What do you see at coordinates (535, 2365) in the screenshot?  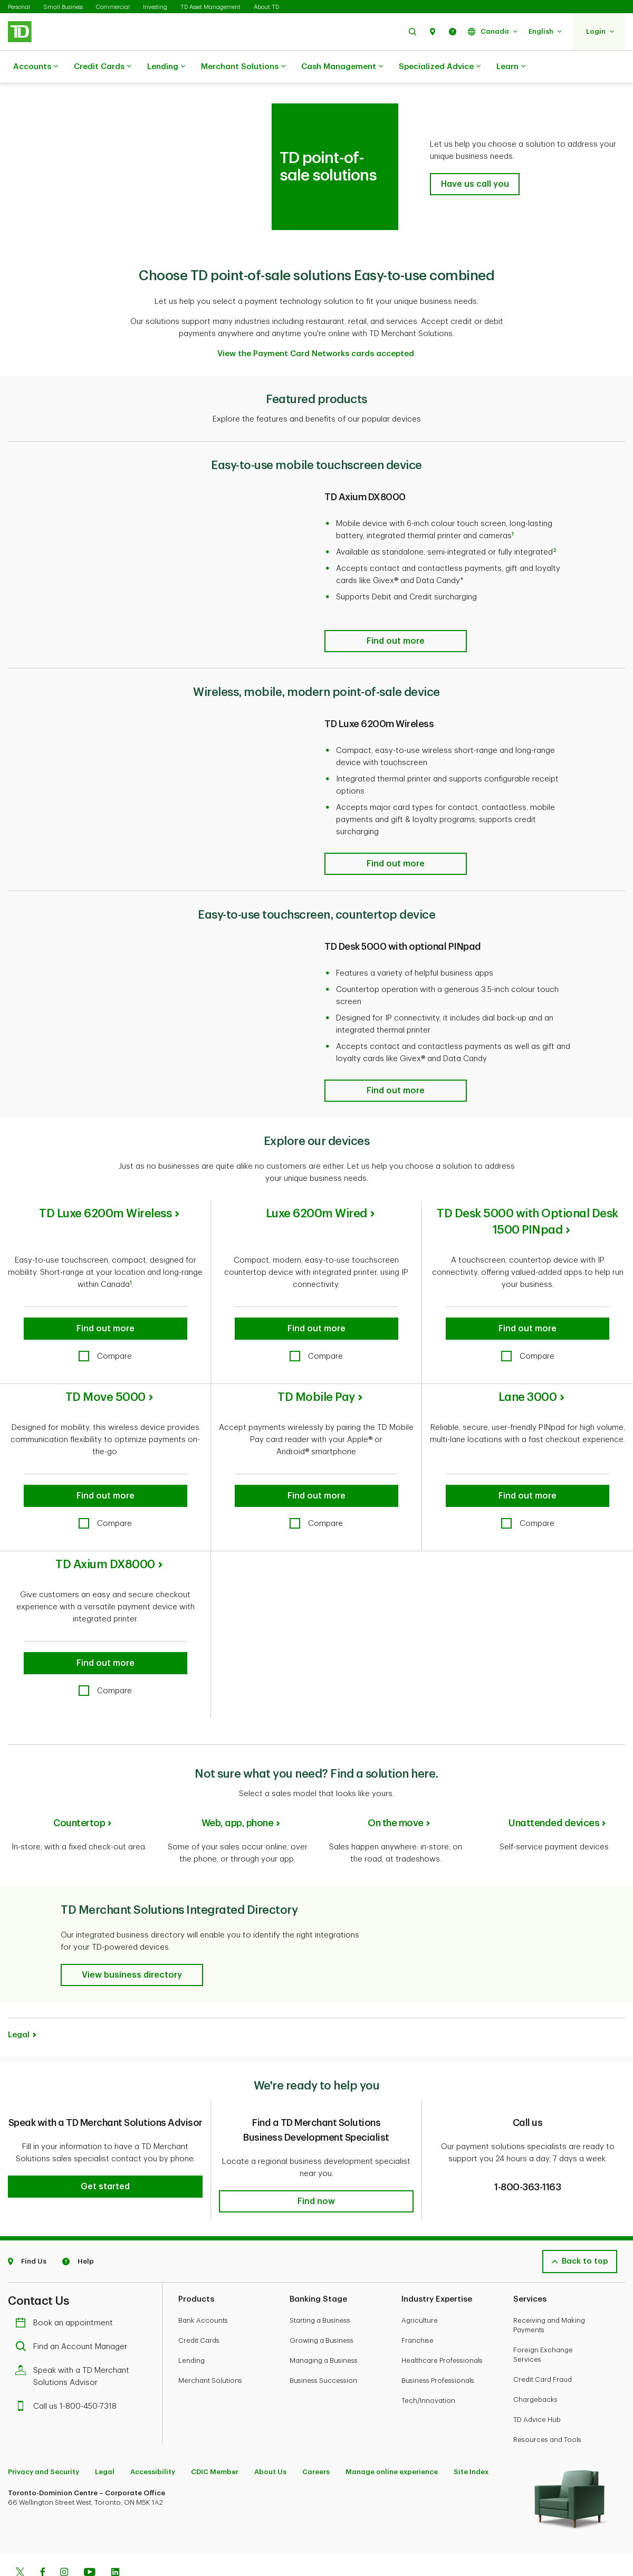 I see `Chargebacks` at bounding box center [535, 2365].